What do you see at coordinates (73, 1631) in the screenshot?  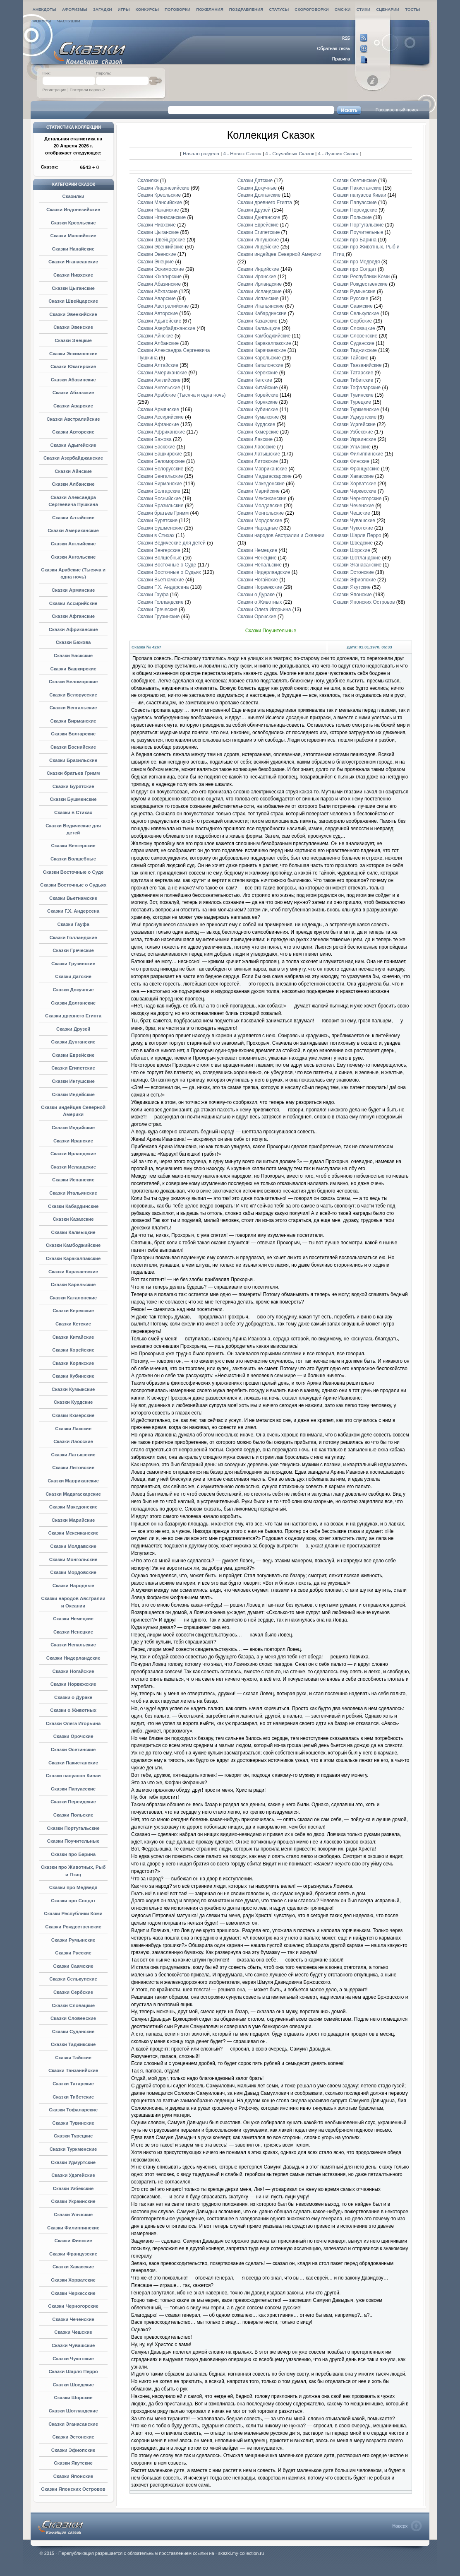 I see `Сказки Ненецкие` at bounding box center [73, 1631].